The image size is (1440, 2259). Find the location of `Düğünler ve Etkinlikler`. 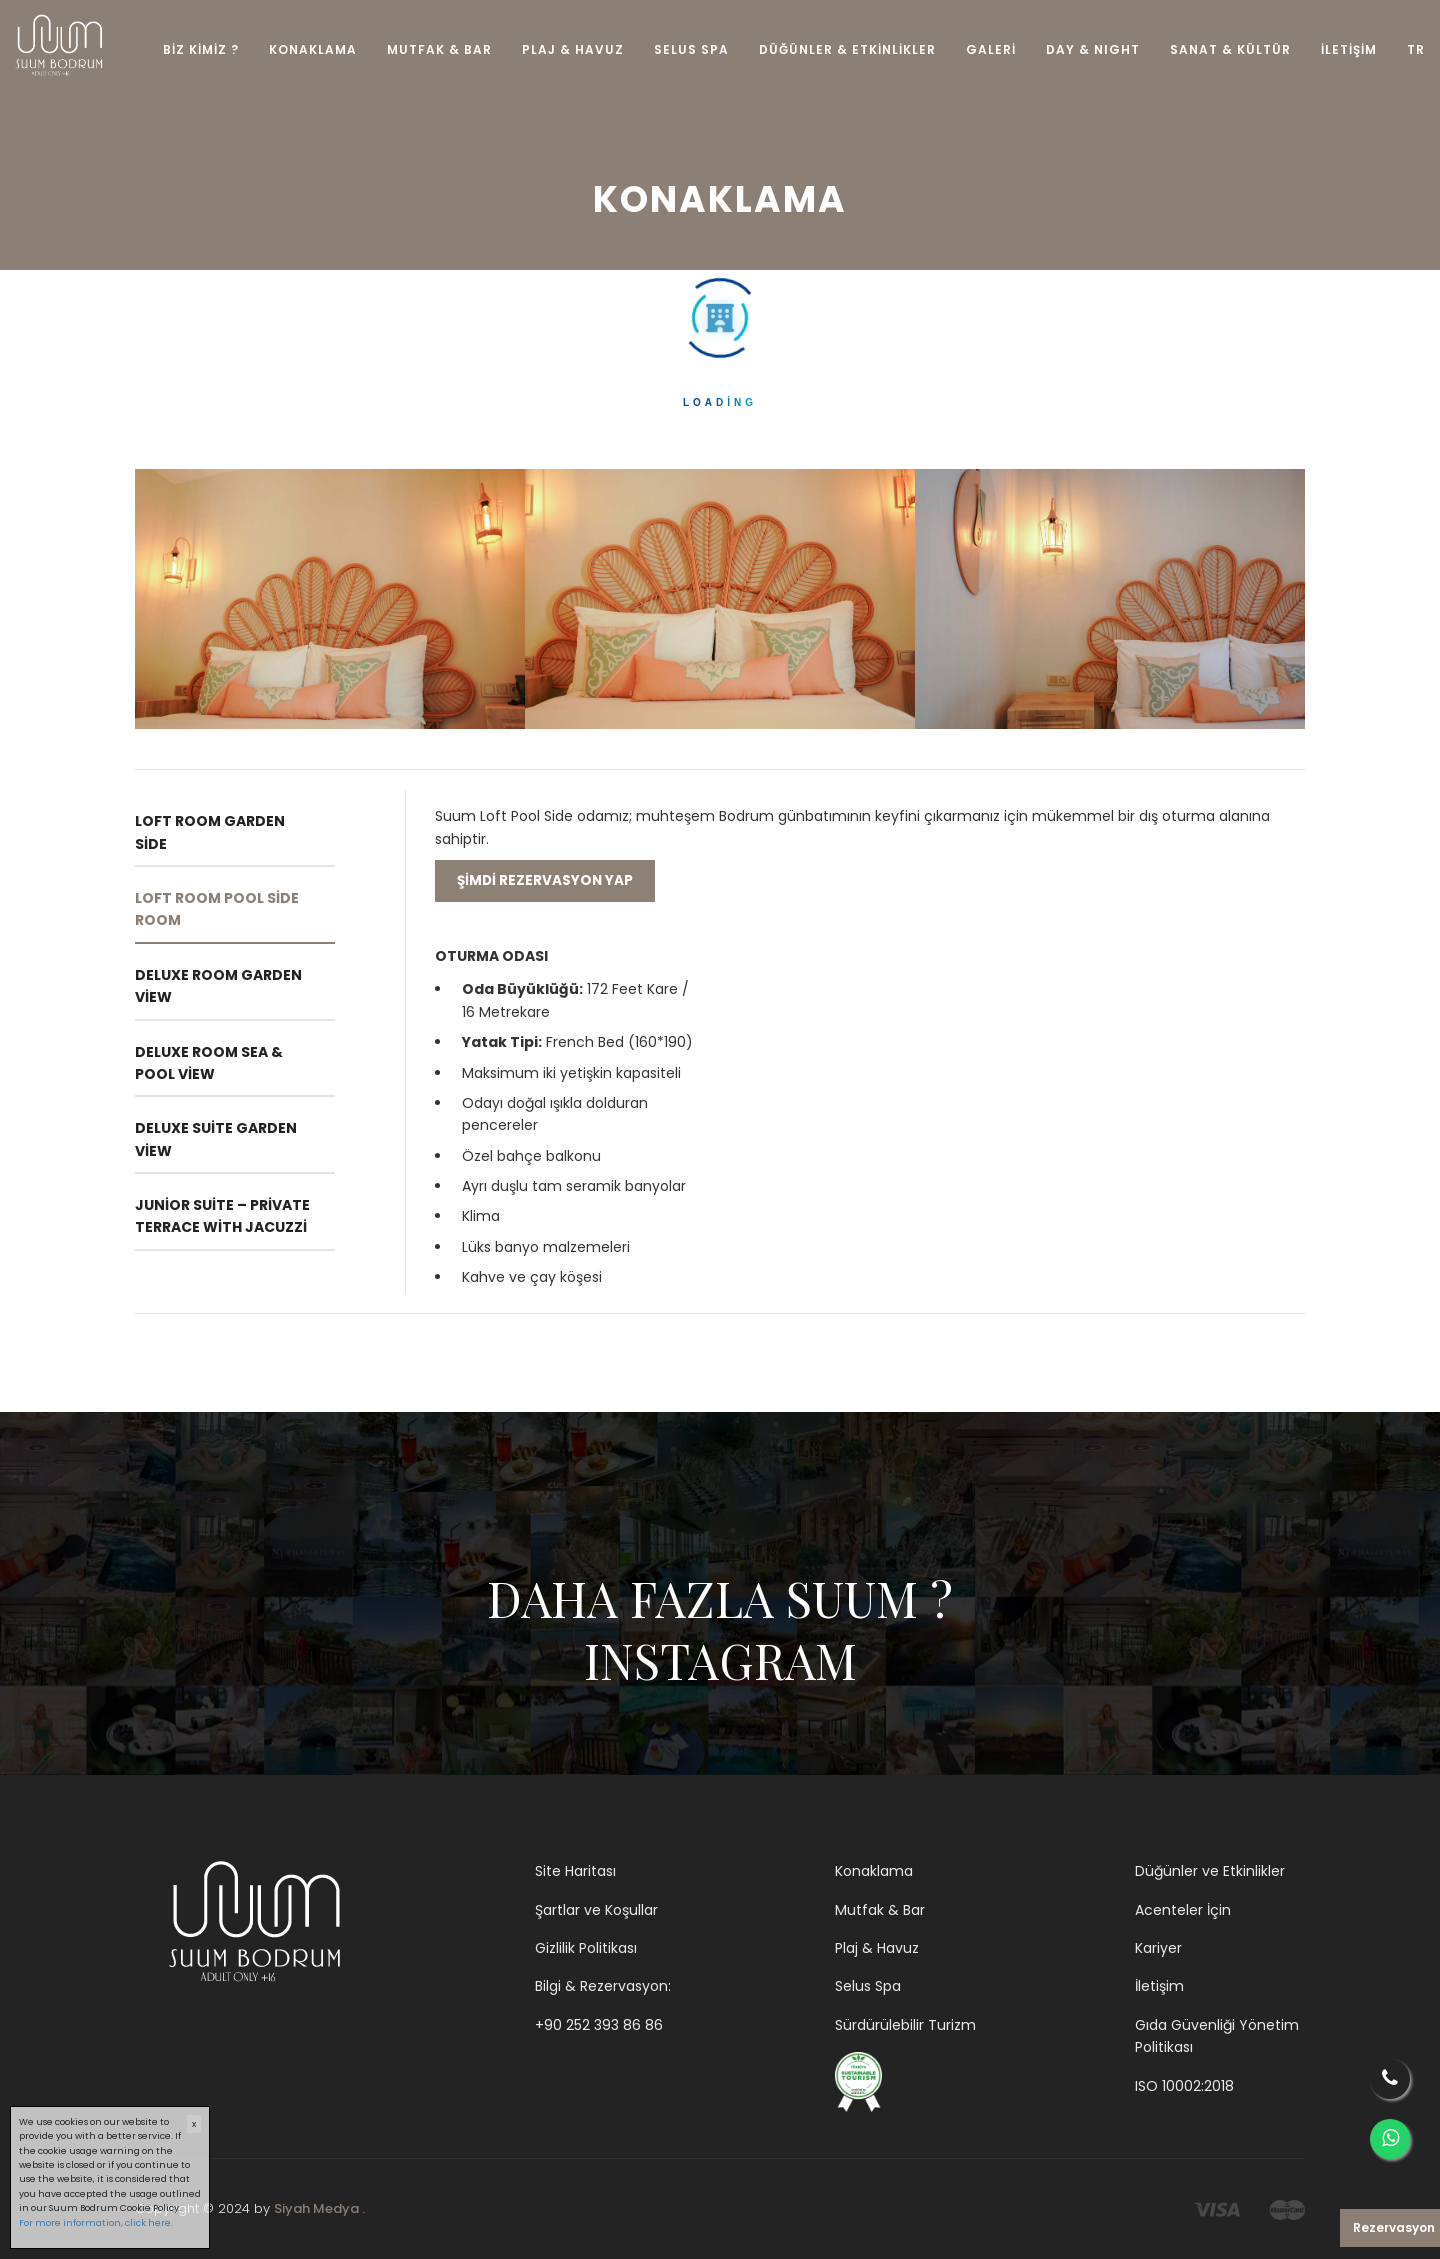

Düğünler ve Etkinlikler is located at coordinates (1210, 1871).